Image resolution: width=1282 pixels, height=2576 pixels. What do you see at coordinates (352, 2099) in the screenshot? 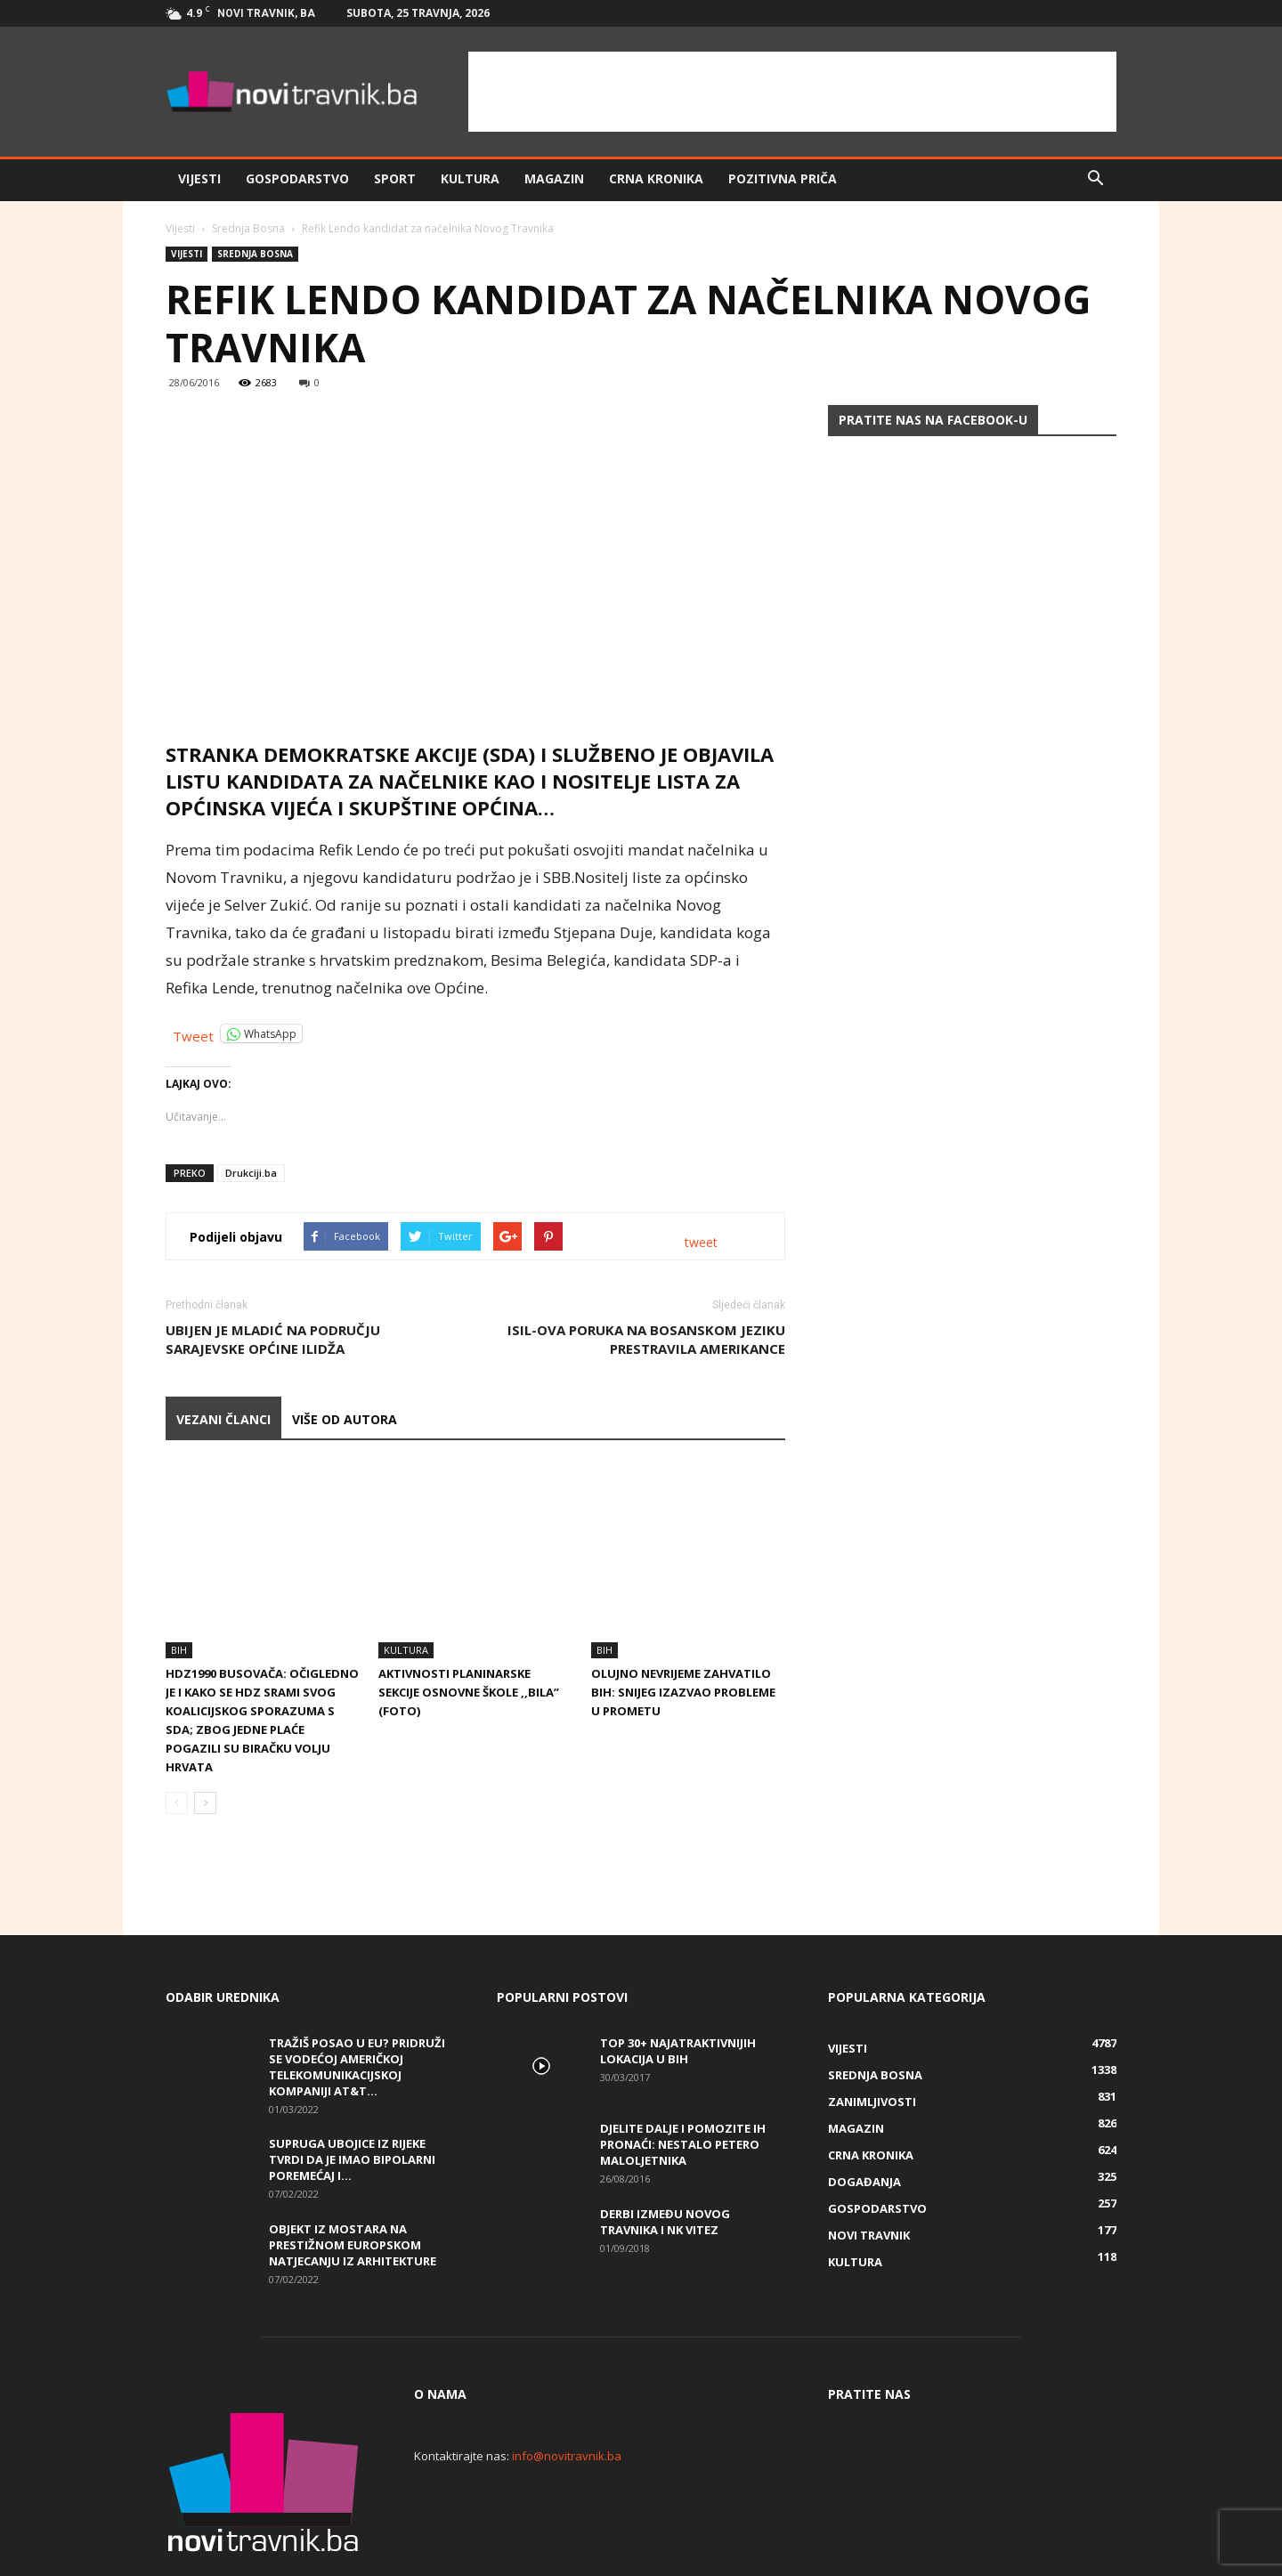
I see `Supruga ubojice iz Rijeke tvrdi da je imao bipolarni poremećaj i...` at bounding box center [352, 2099].